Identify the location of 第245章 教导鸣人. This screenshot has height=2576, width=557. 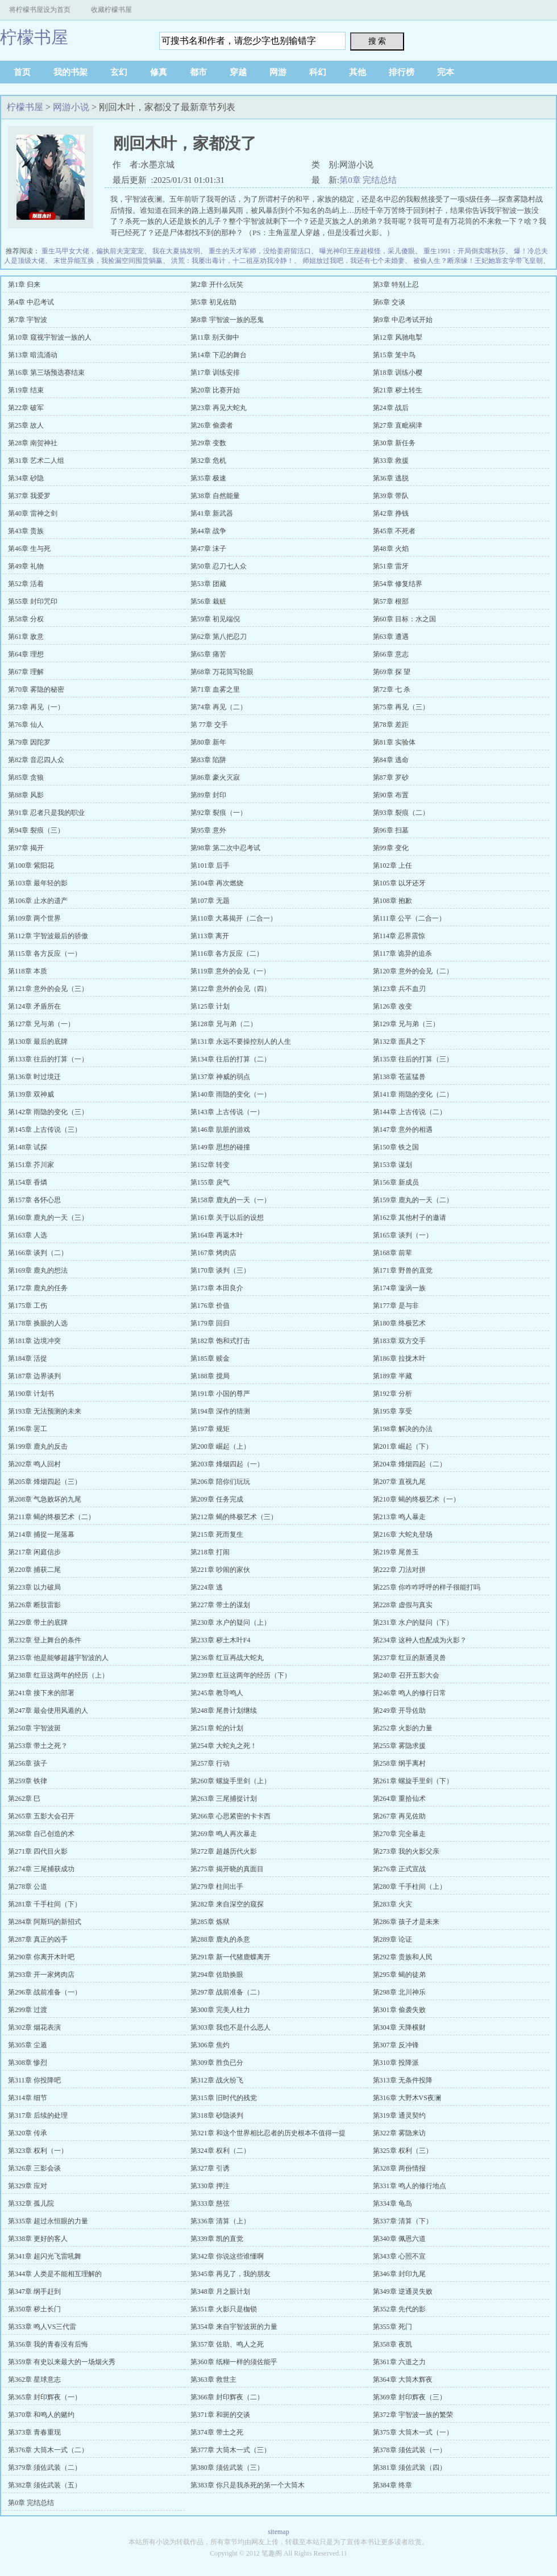
(216, 1693).